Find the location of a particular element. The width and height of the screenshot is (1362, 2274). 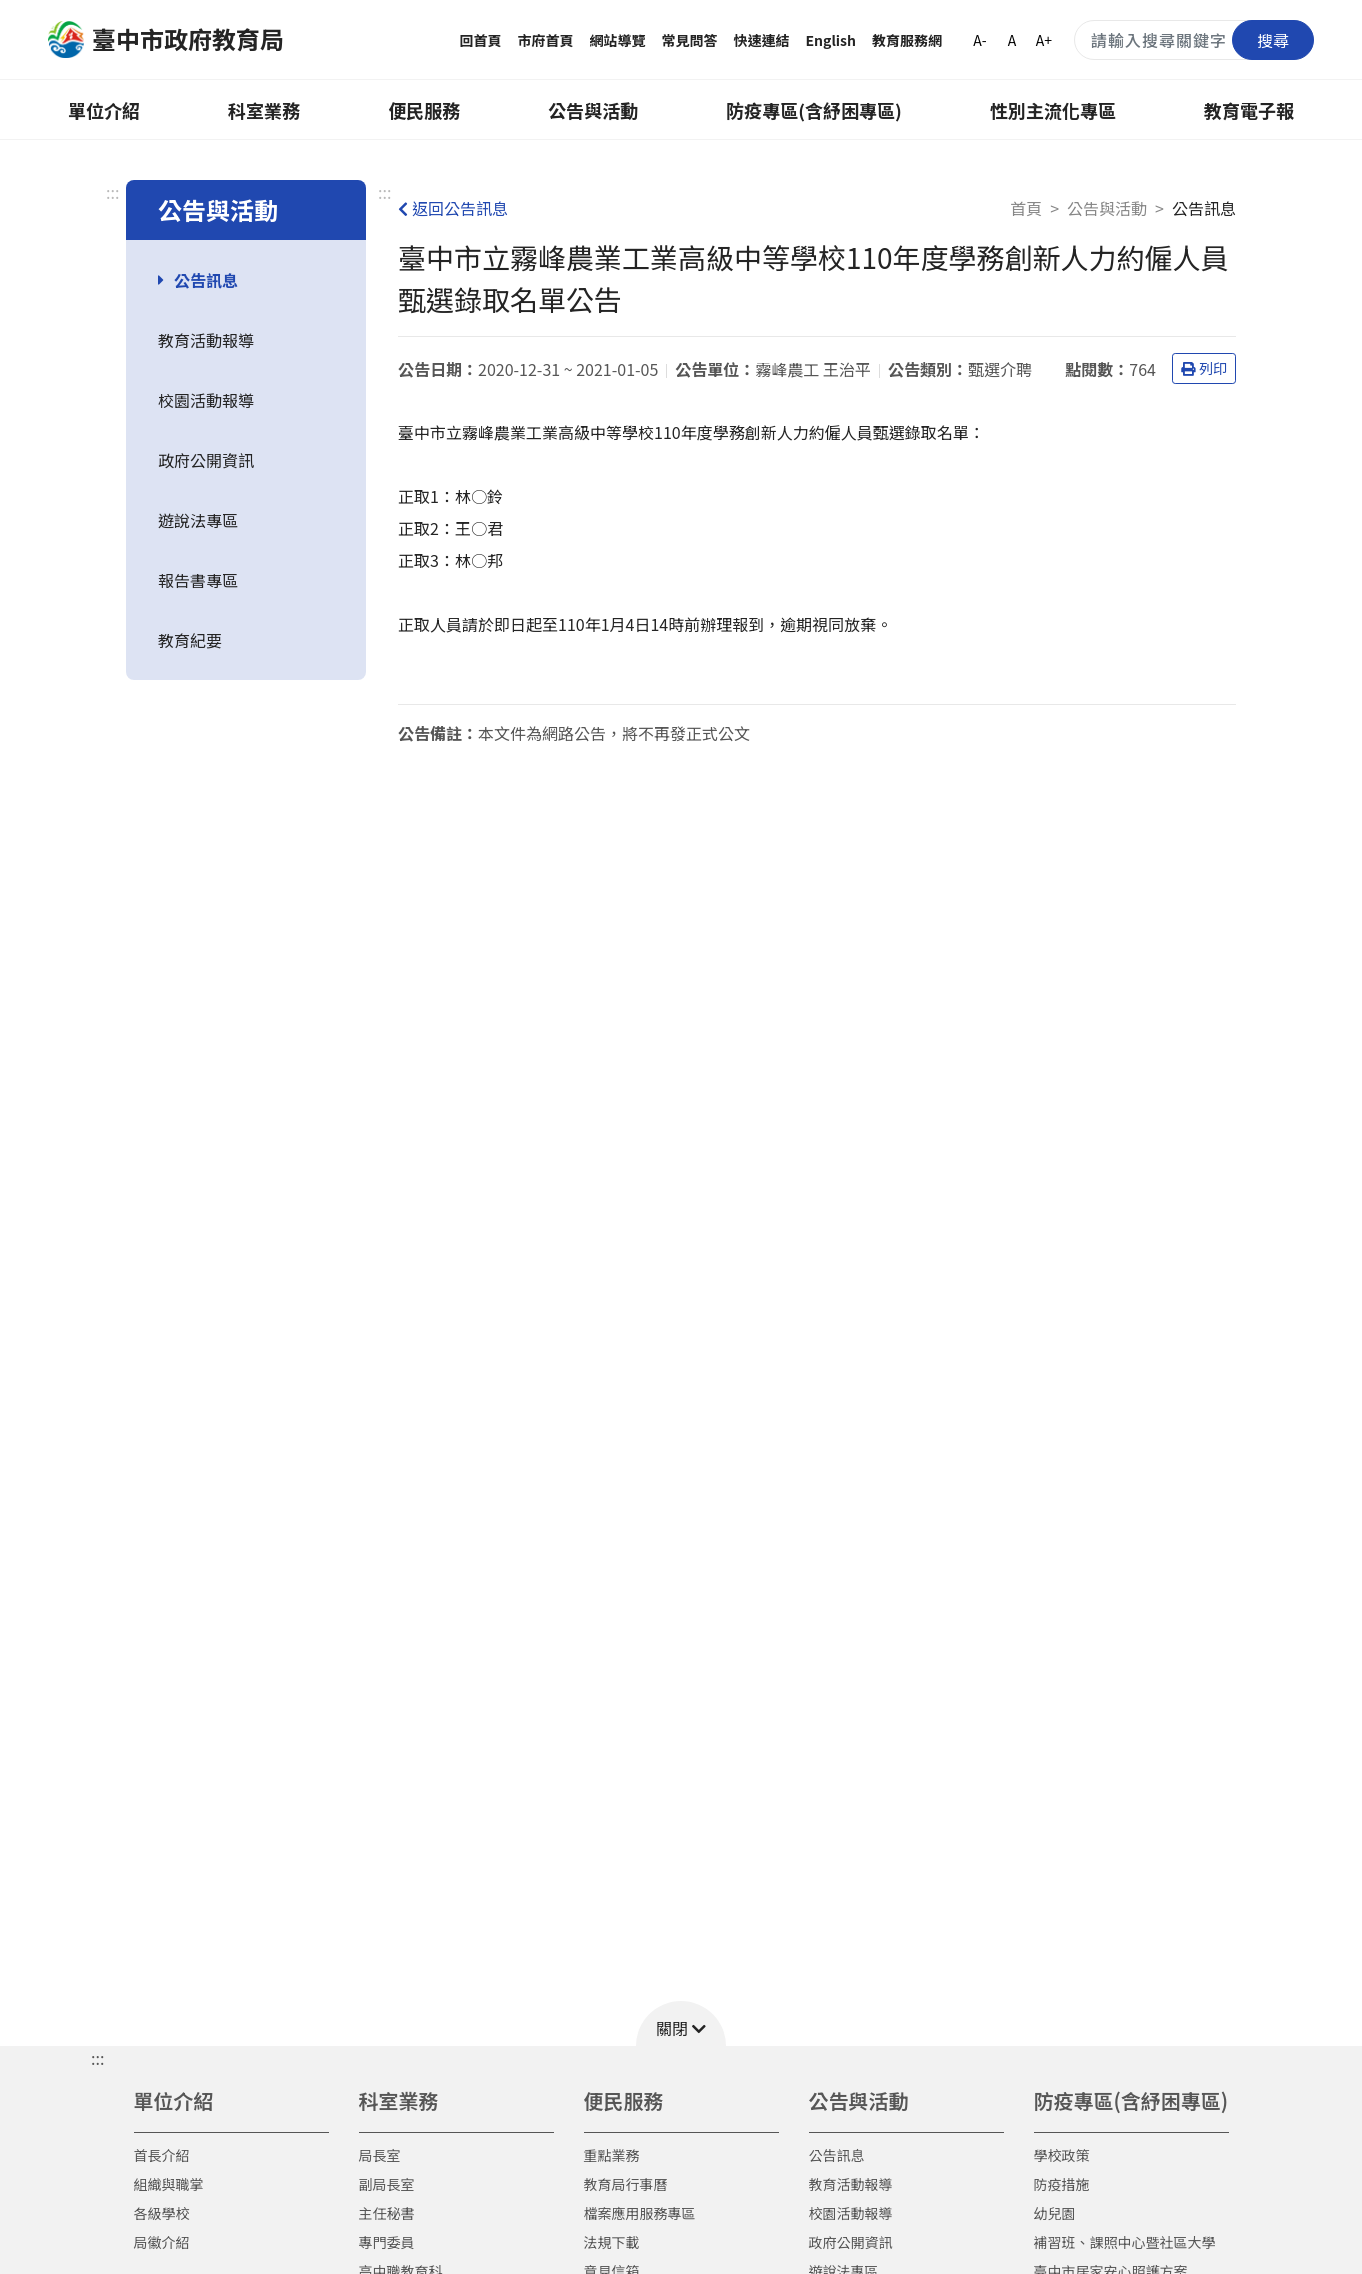

便民服務 is located at coordinates (424, 110).